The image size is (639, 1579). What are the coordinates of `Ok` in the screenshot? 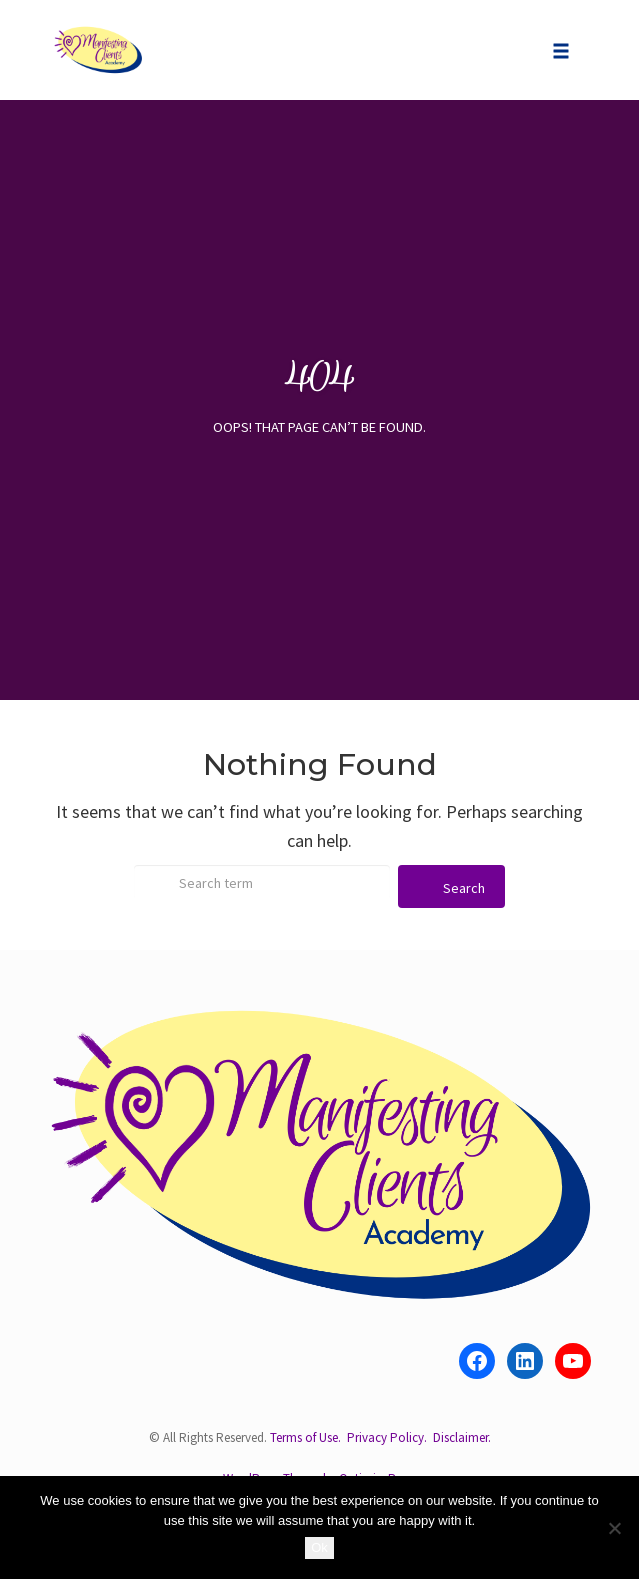 It's located at (319, 1547).